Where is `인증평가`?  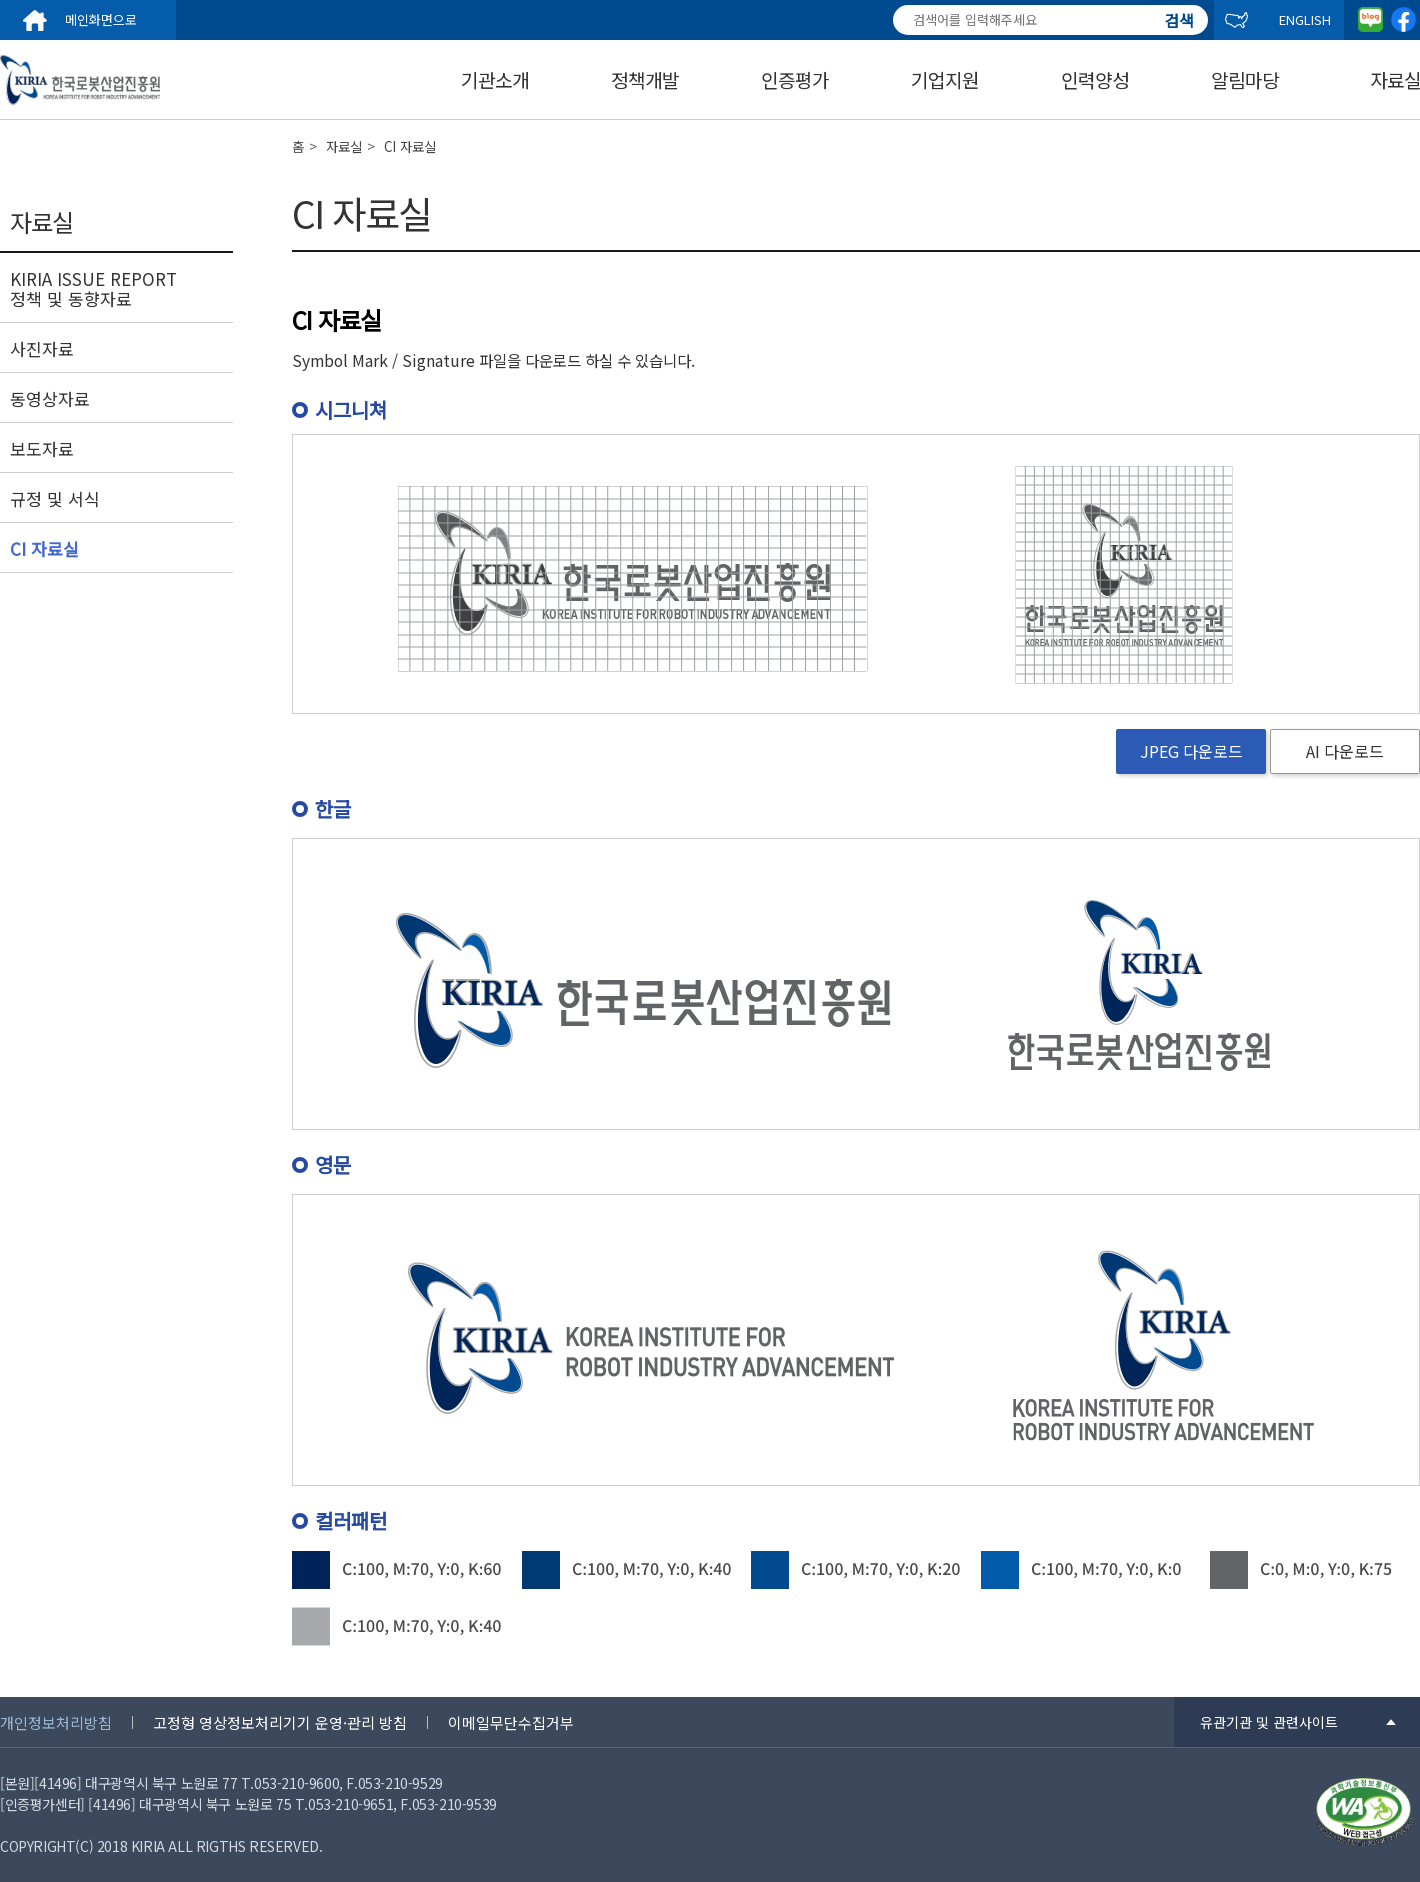
인증평가 is located at coordinates (795, 80).